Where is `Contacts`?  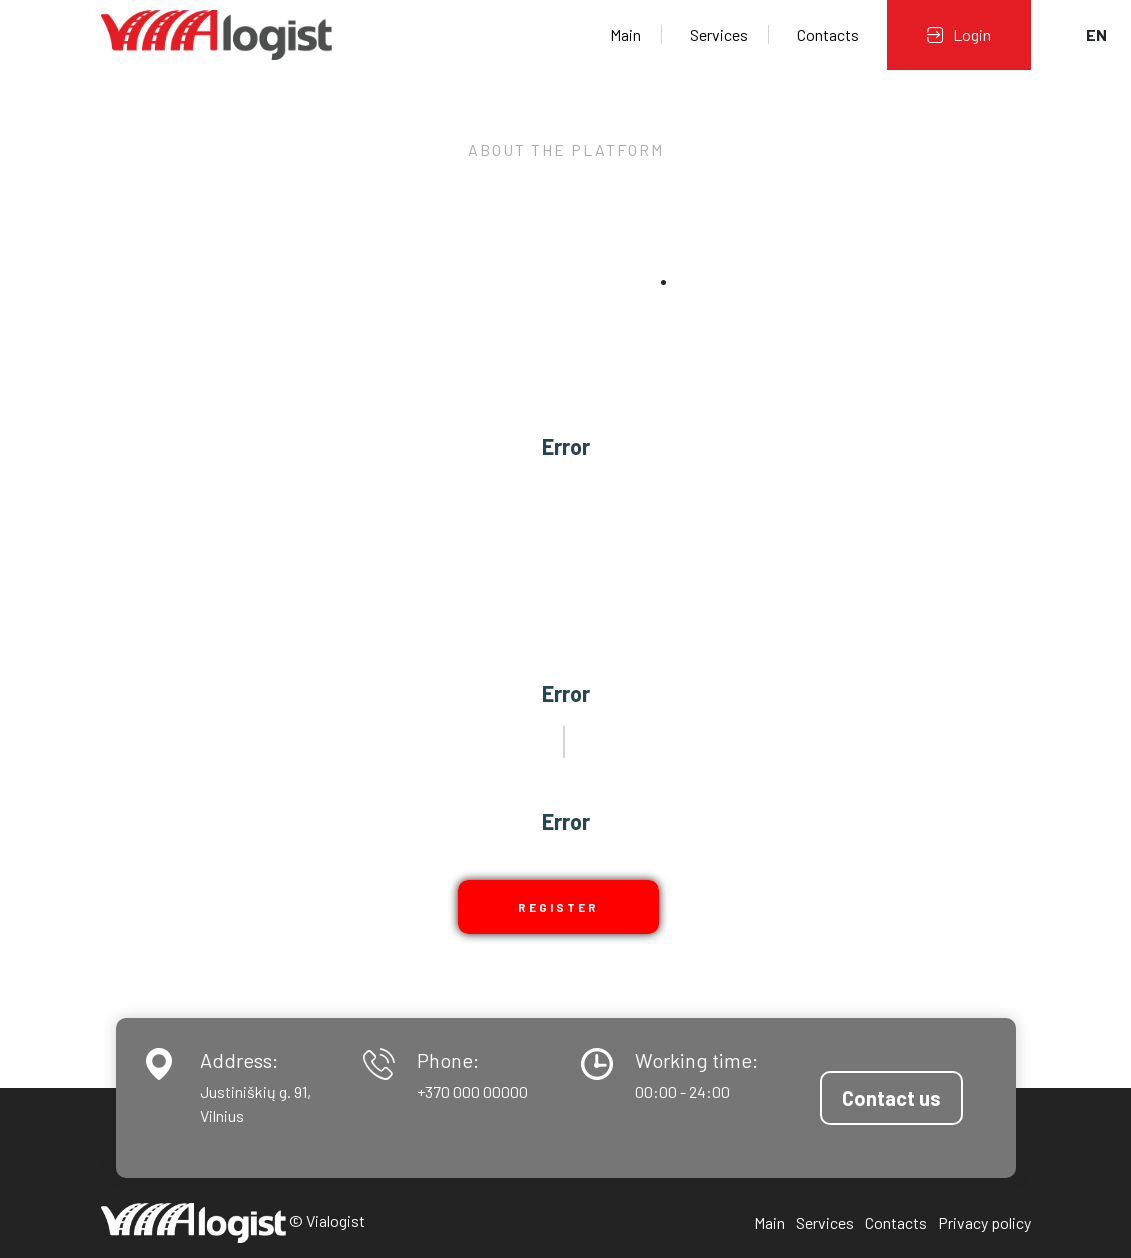
Contacts is located at coordinates (828, 34).